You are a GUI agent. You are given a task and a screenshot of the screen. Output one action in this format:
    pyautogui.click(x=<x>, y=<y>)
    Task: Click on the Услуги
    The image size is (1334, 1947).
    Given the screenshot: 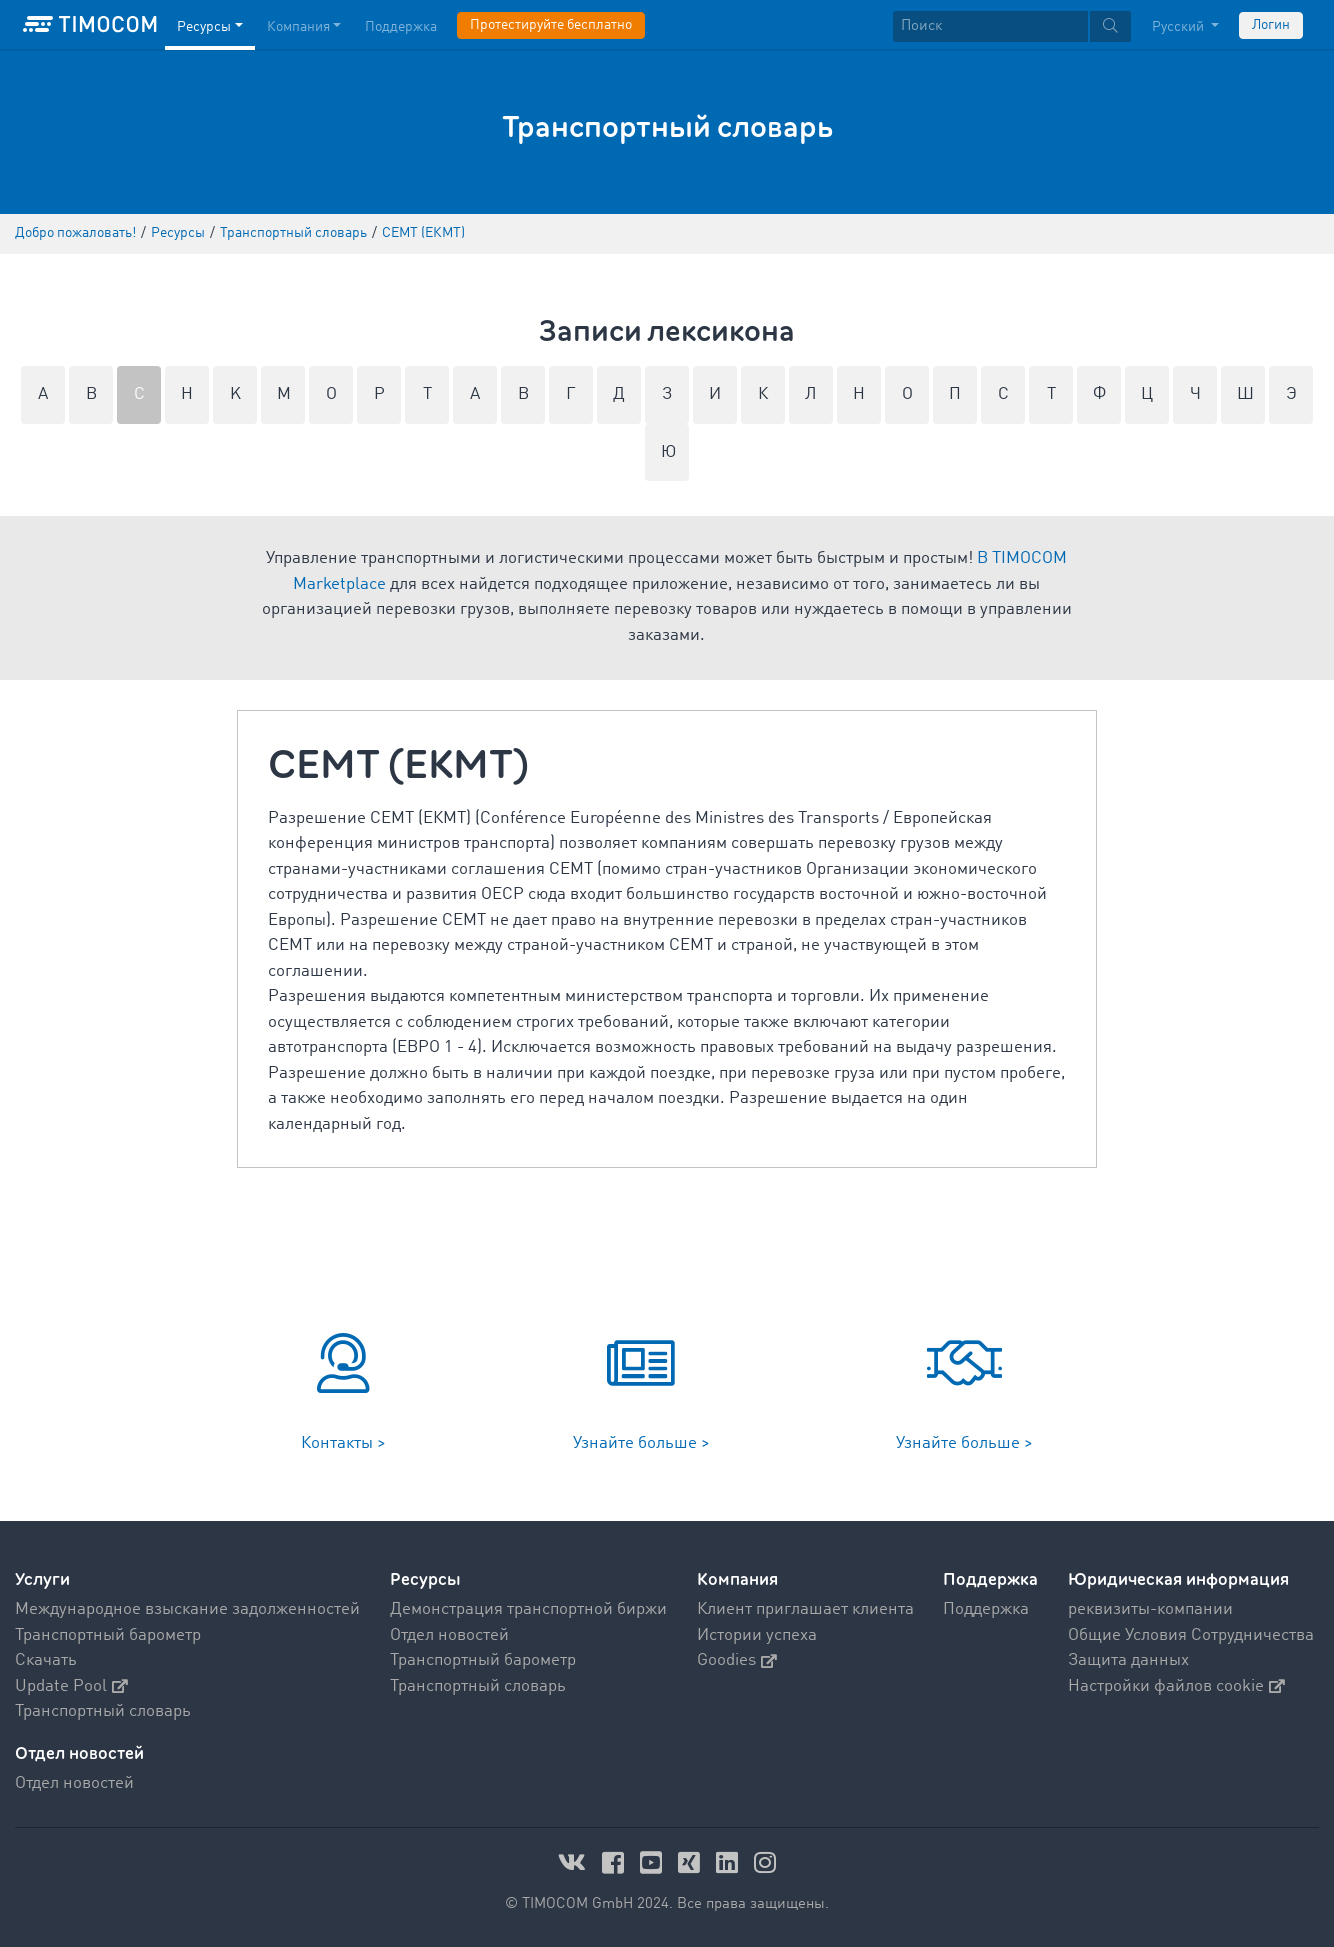 What is the action you would take?
    pyautogui.click(x=42, y=1579)
    